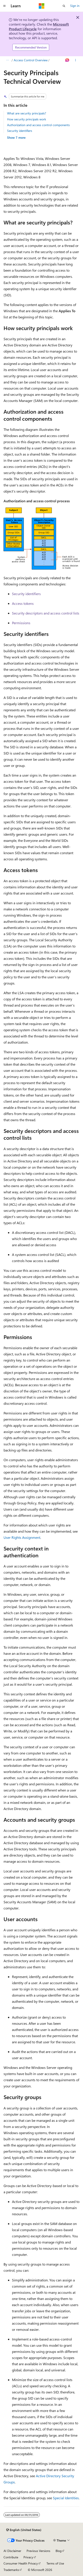 Image resolution: width=83 pixels, height=2576 pixels. Describe the element at coordinates (38, 125) in the screenshot. I see `Authorization and access control components` at that location.